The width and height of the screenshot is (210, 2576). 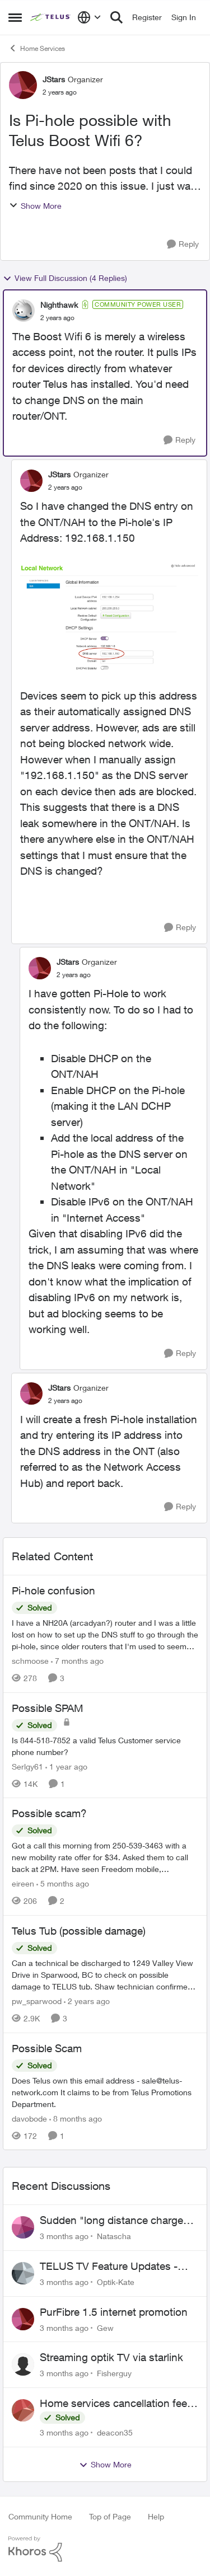 What do you see at coordinates (23, 2410) in the screenshot?
I see `[View Profile: deacon35,]` at bounding box center [23, 2410].